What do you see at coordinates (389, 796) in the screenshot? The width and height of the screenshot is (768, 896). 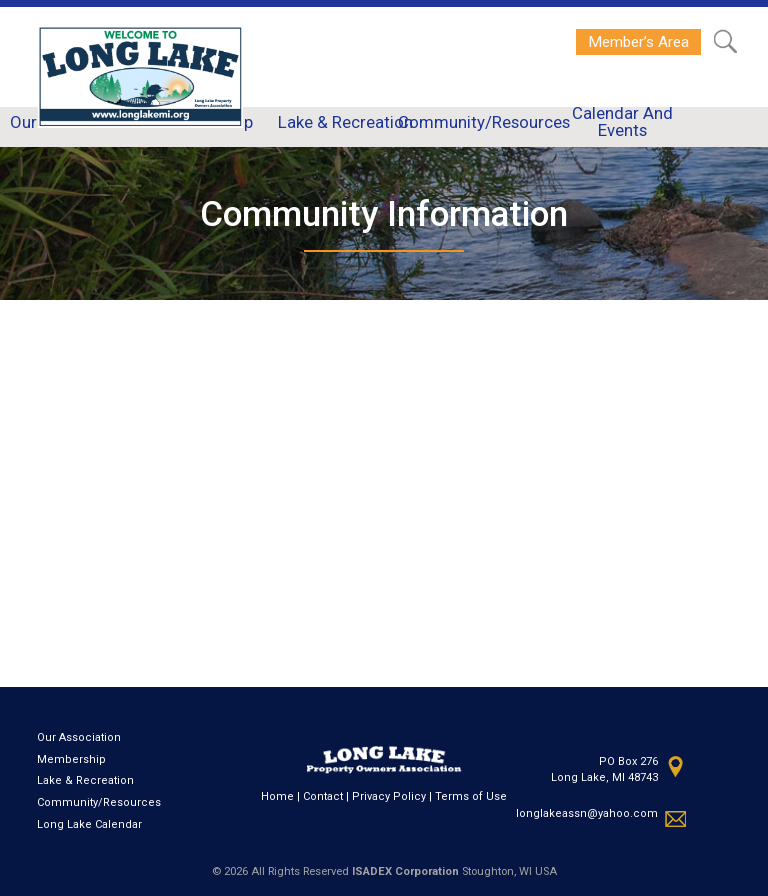 I see `Privacy Policy` at bounding box center [389, 796].